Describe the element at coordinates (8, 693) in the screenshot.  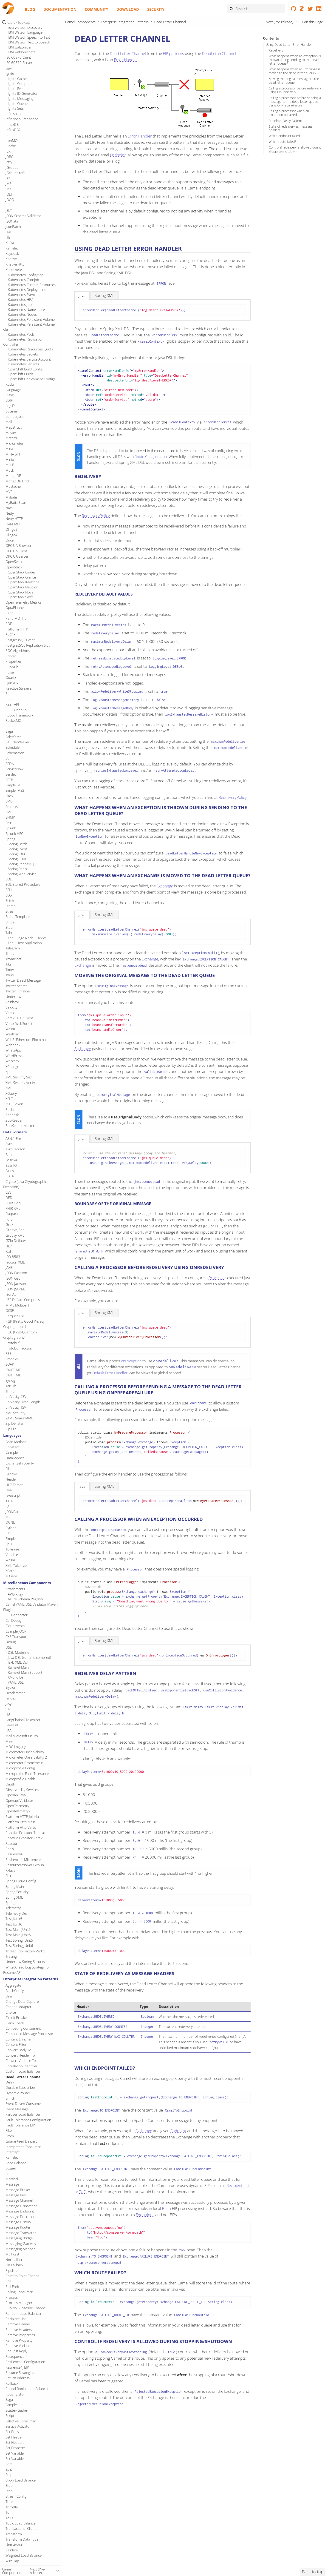
I see `Ref` at that location.